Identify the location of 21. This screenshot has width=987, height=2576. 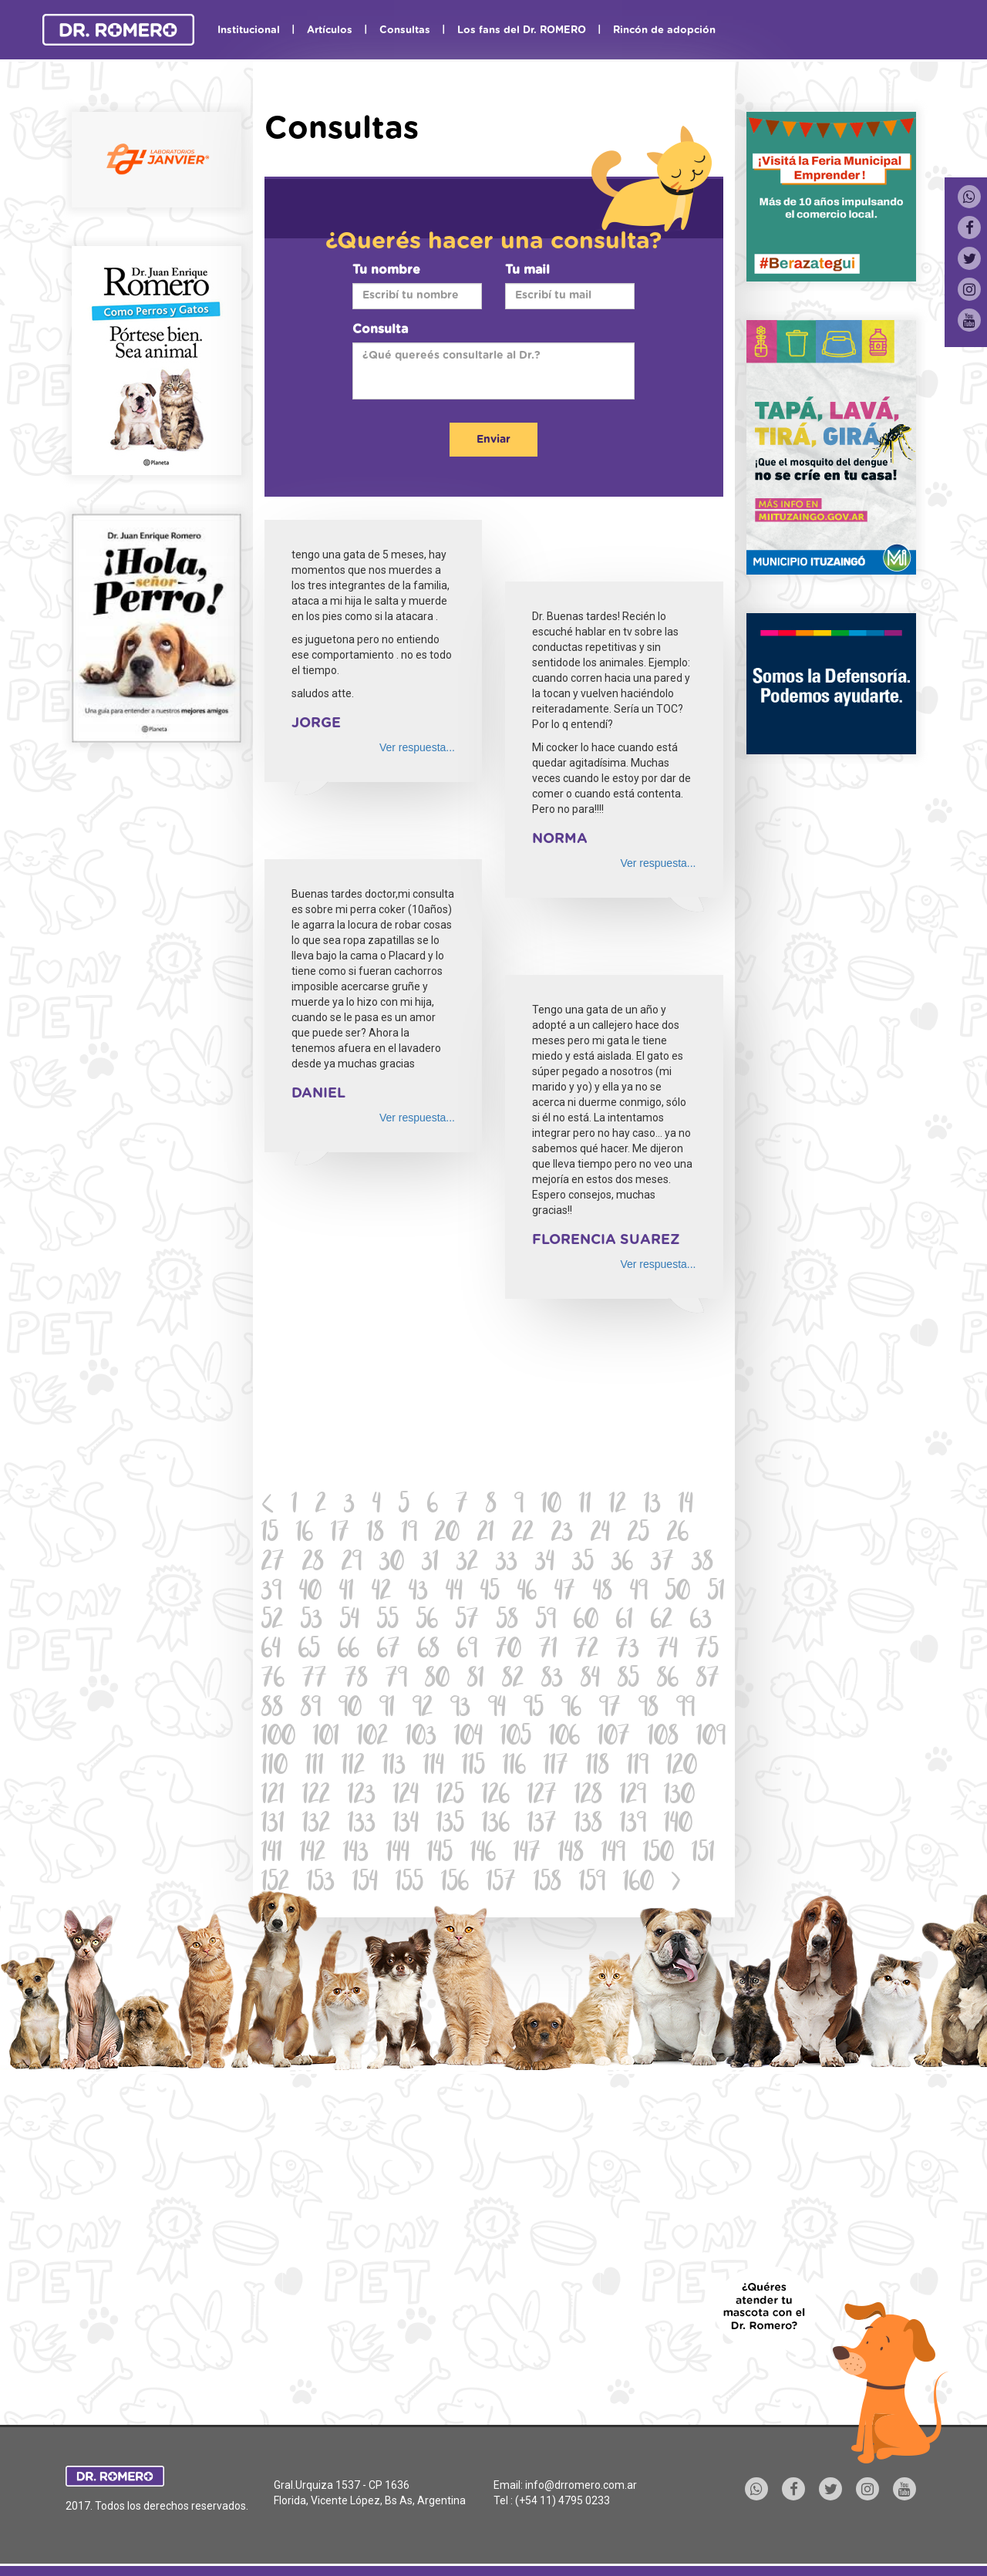
(485, 1534).